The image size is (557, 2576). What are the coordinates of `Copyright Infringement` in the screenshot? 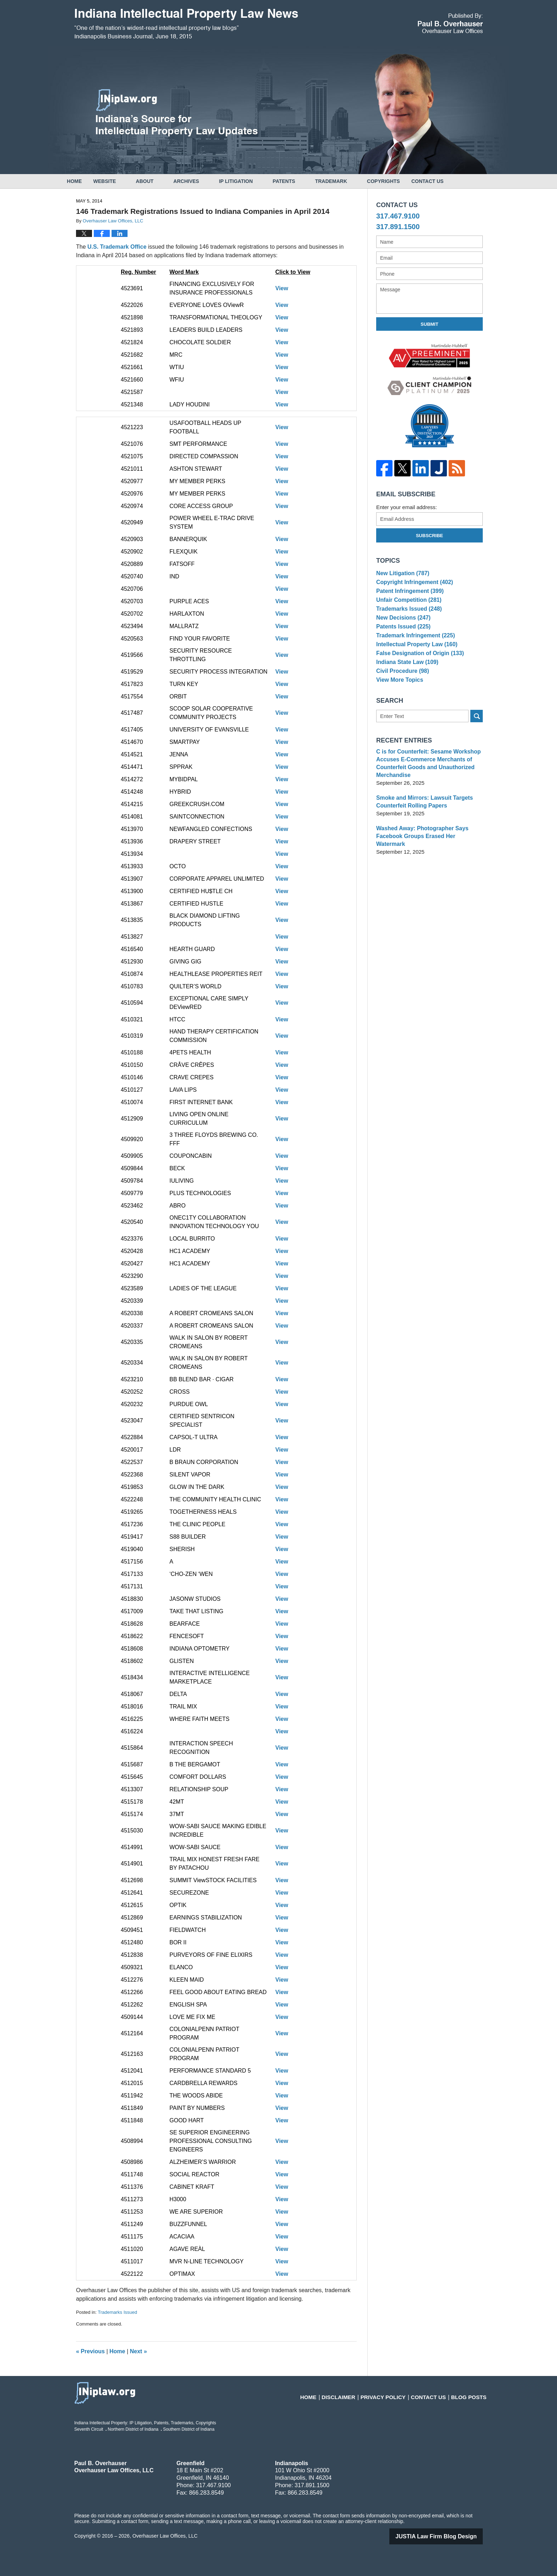 It's located at (412, 585).